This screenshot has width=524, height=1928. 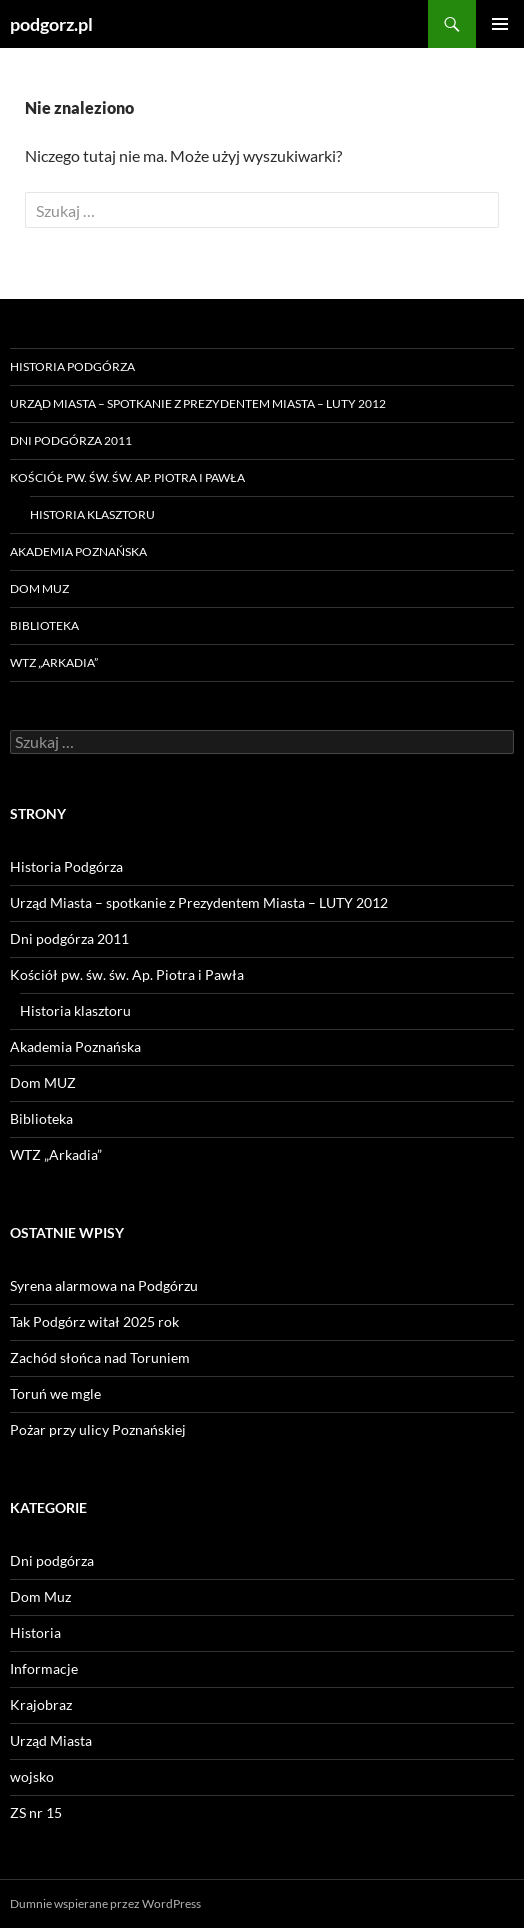 I want to click on Dumnie wspierane przez WordPress, so click(x=105, y=1903).